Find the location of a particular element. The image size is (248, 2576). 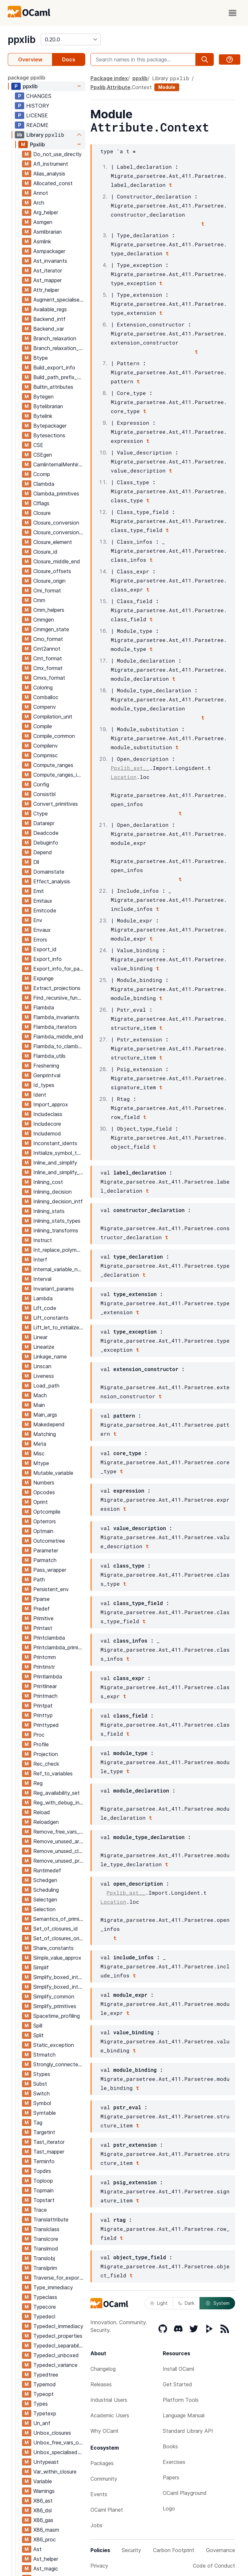

Static_exception is located at coordinates (53, 2045).